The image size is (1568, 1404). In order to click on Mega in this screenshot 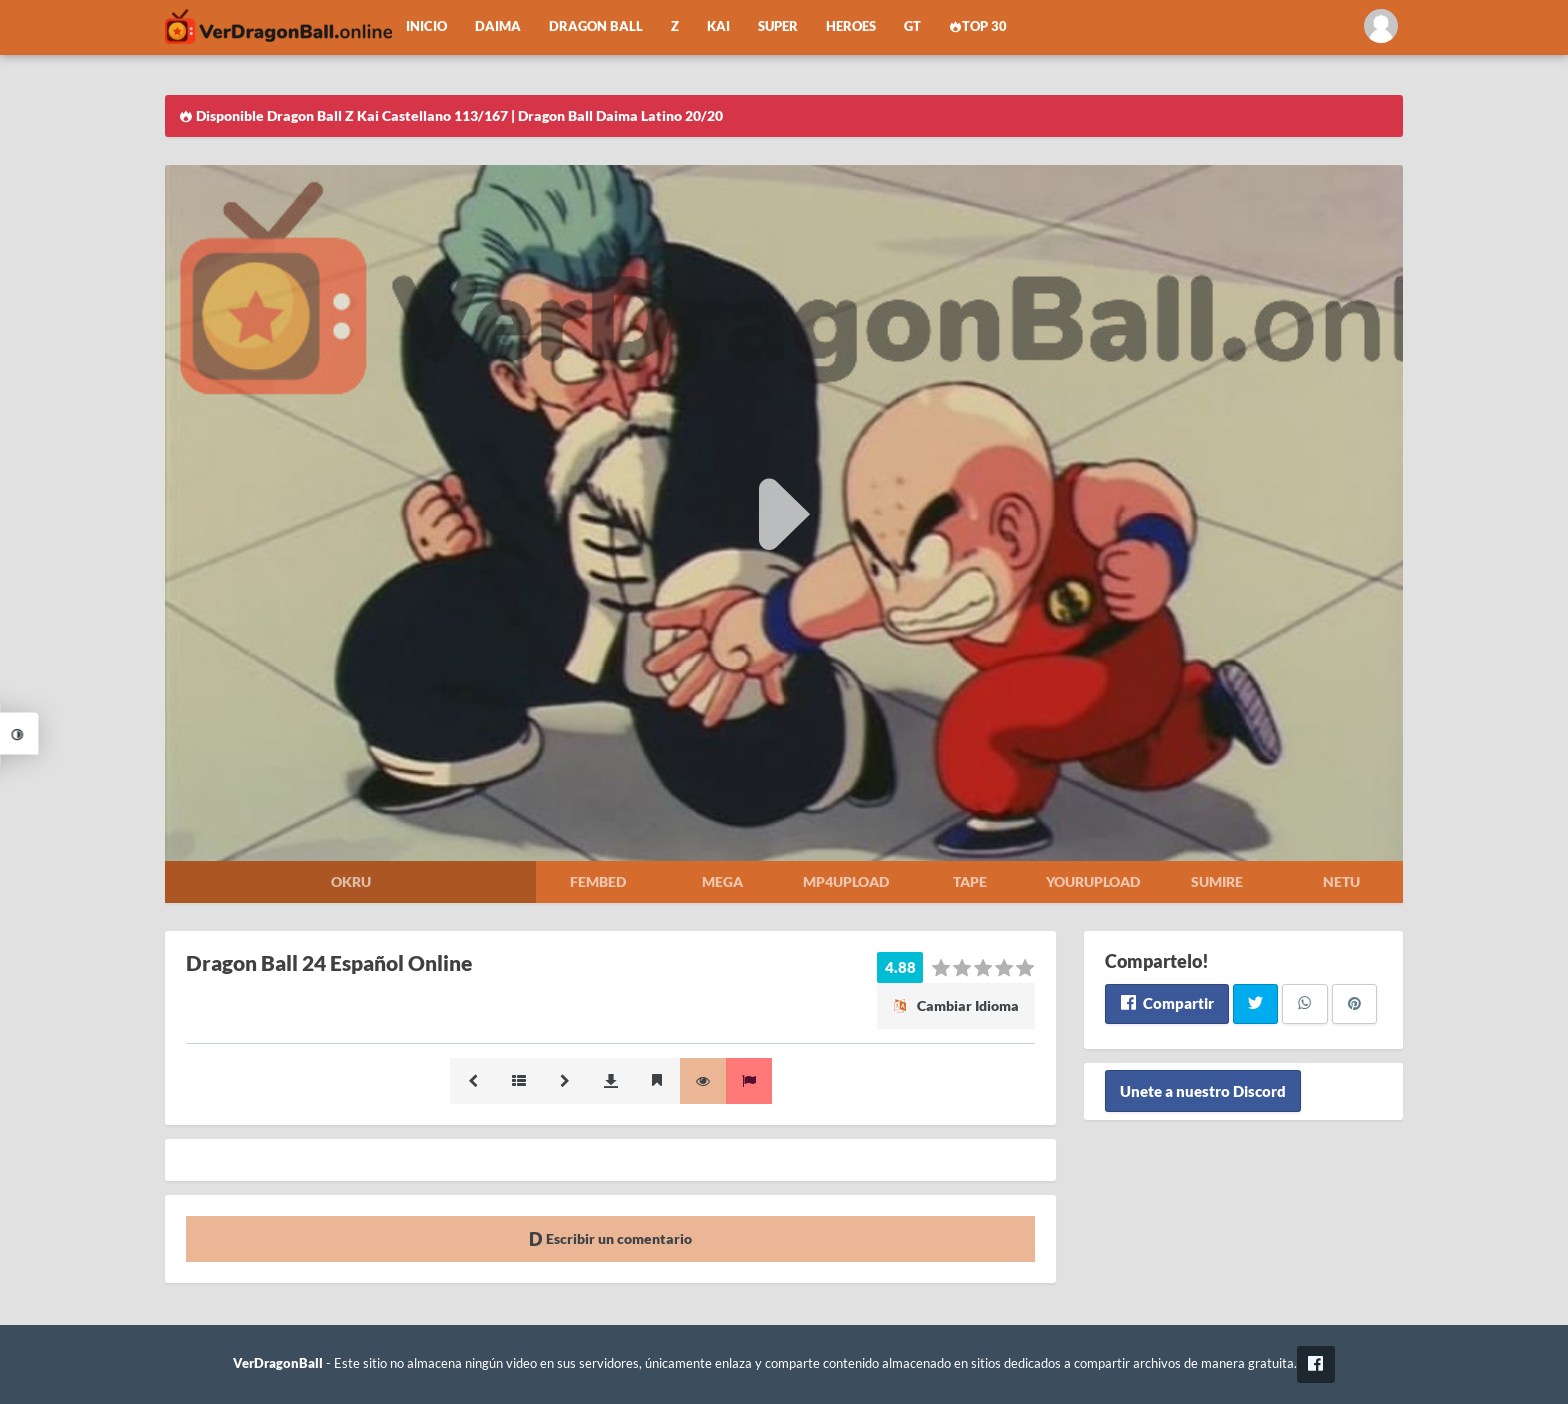, I will do `click(722, 881)`.